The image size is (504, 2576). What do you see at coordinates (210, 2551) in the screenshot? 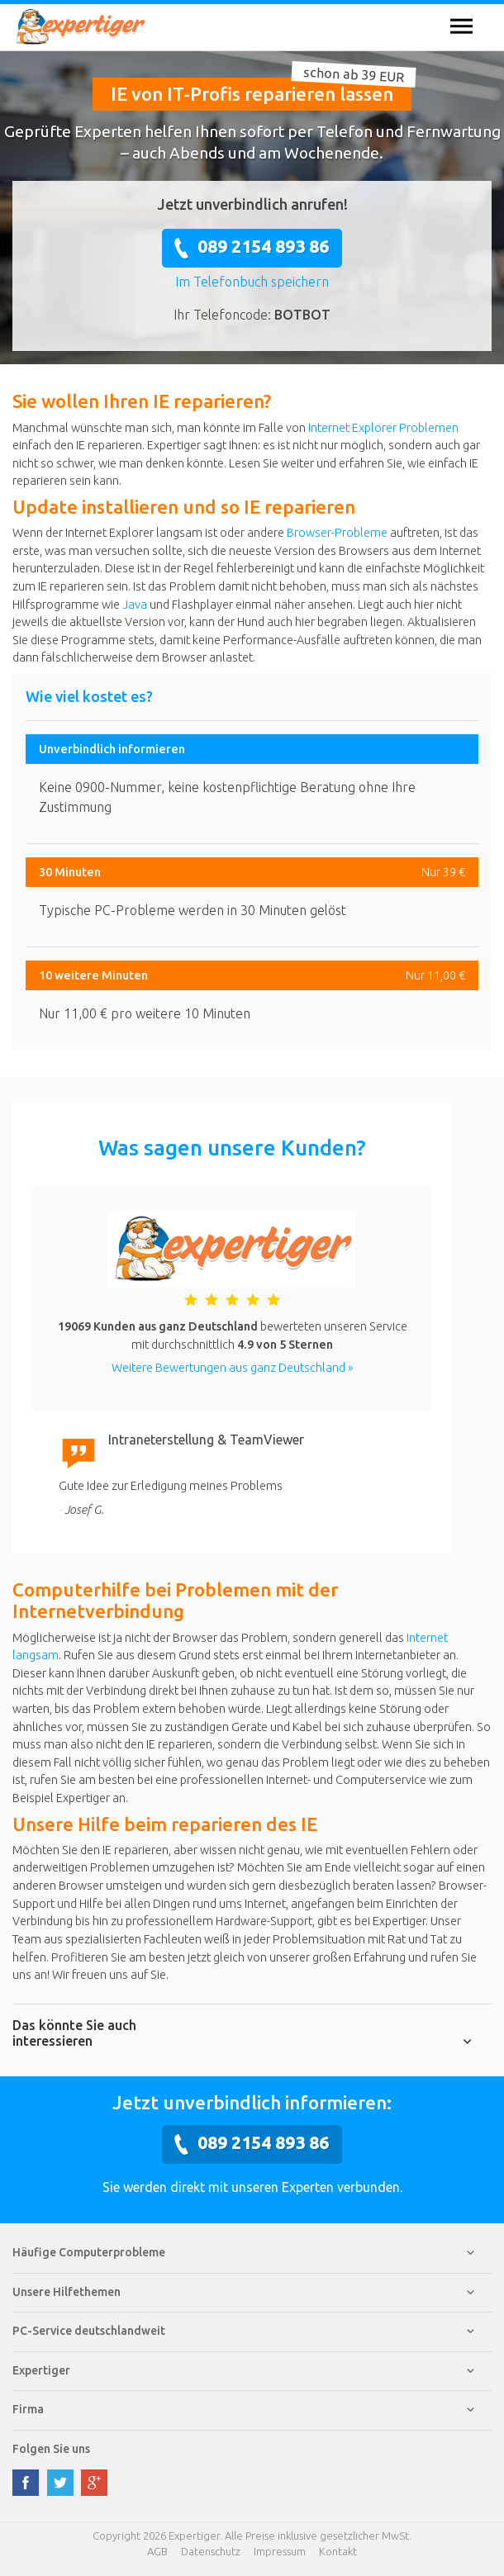
I see `Datenschutz` at bounding box center [210, 2551].